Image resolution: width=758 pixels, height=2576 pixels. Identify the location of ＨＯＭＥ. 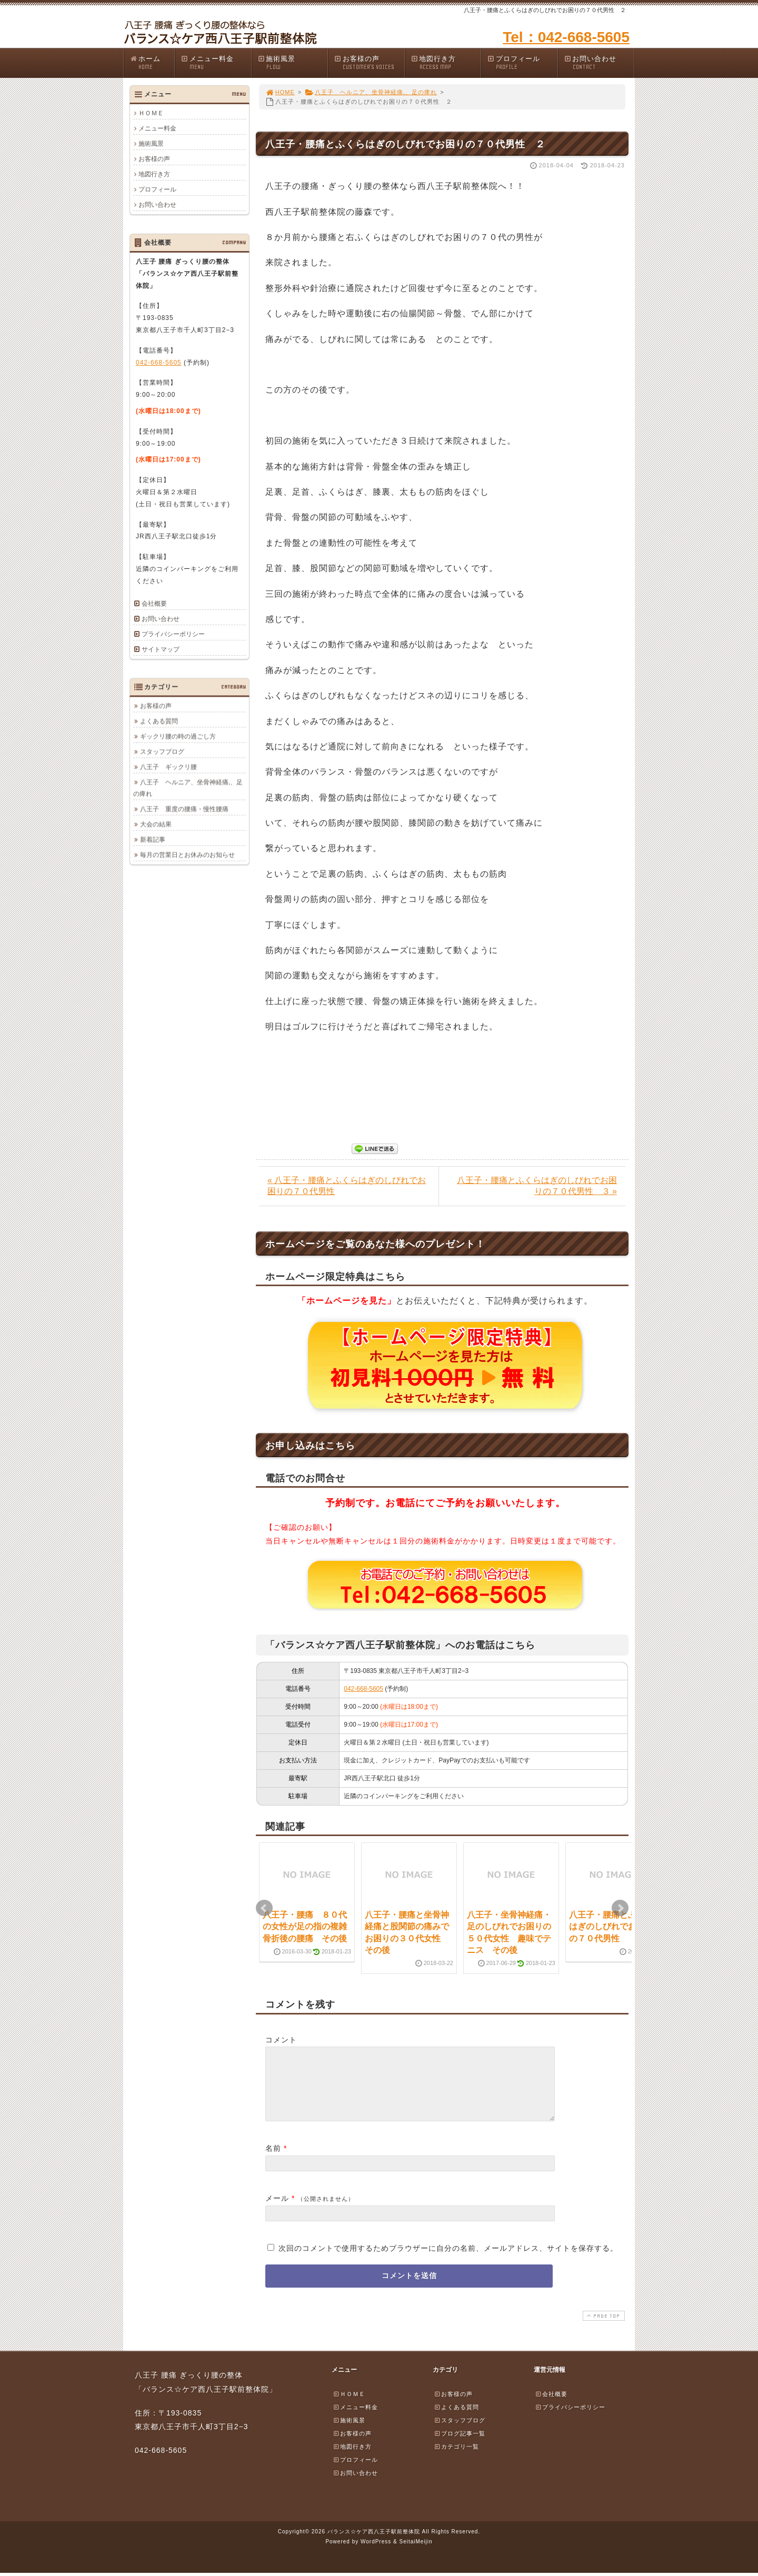
(151, 113).